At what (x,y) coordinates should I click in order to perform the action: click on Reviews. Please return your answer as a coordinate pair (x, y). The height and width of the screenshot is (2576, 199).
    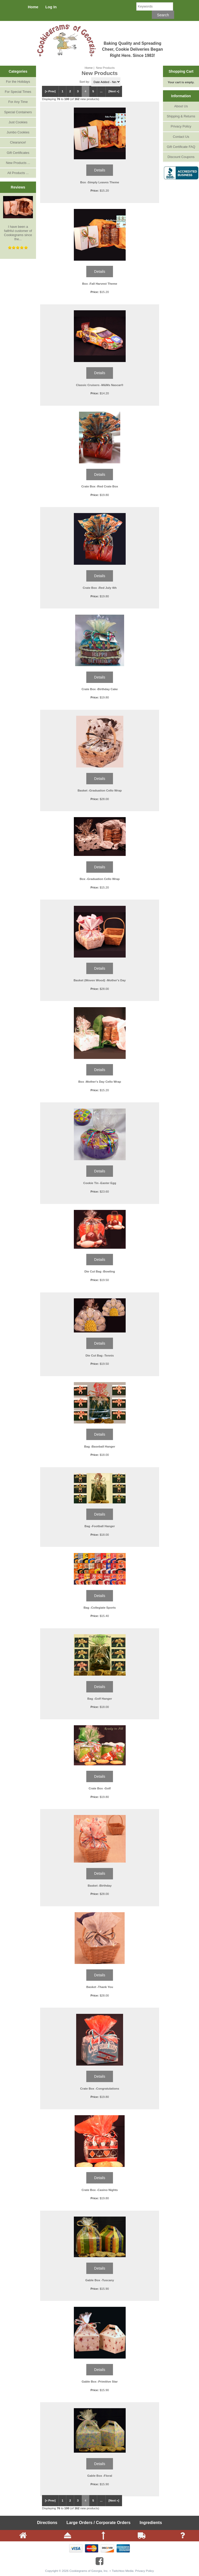
    Looking at the image, I should click on (18, 187).